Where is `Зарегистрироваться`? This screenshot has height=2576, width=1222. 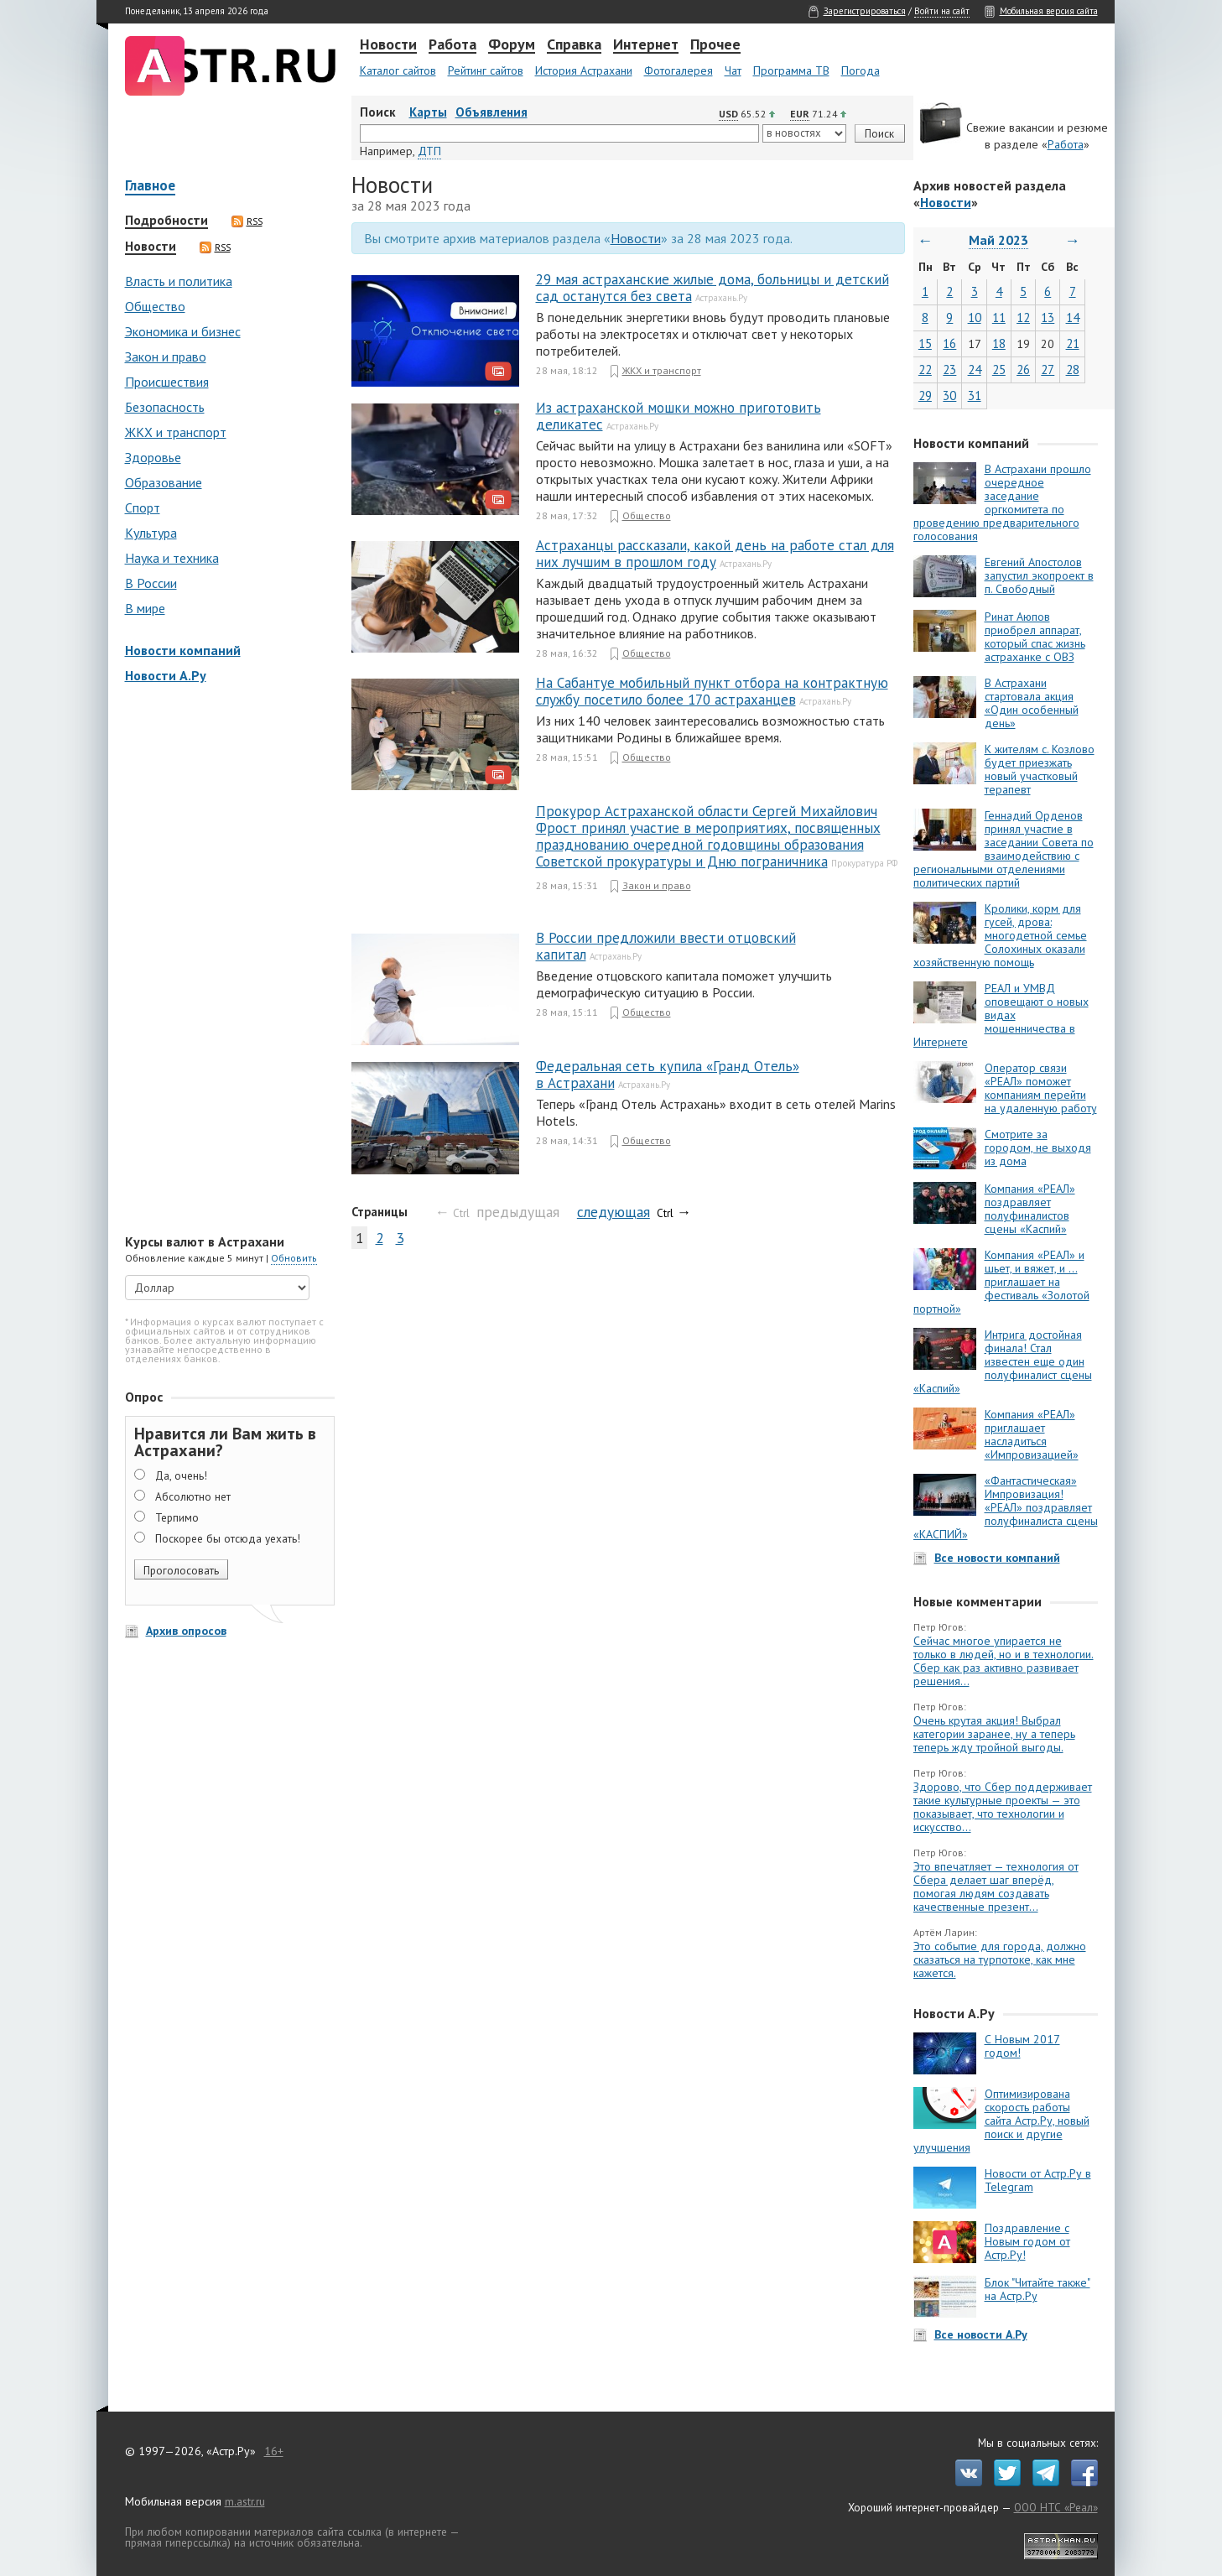 Зарегистрироваться is located at coordinates (865, 11).